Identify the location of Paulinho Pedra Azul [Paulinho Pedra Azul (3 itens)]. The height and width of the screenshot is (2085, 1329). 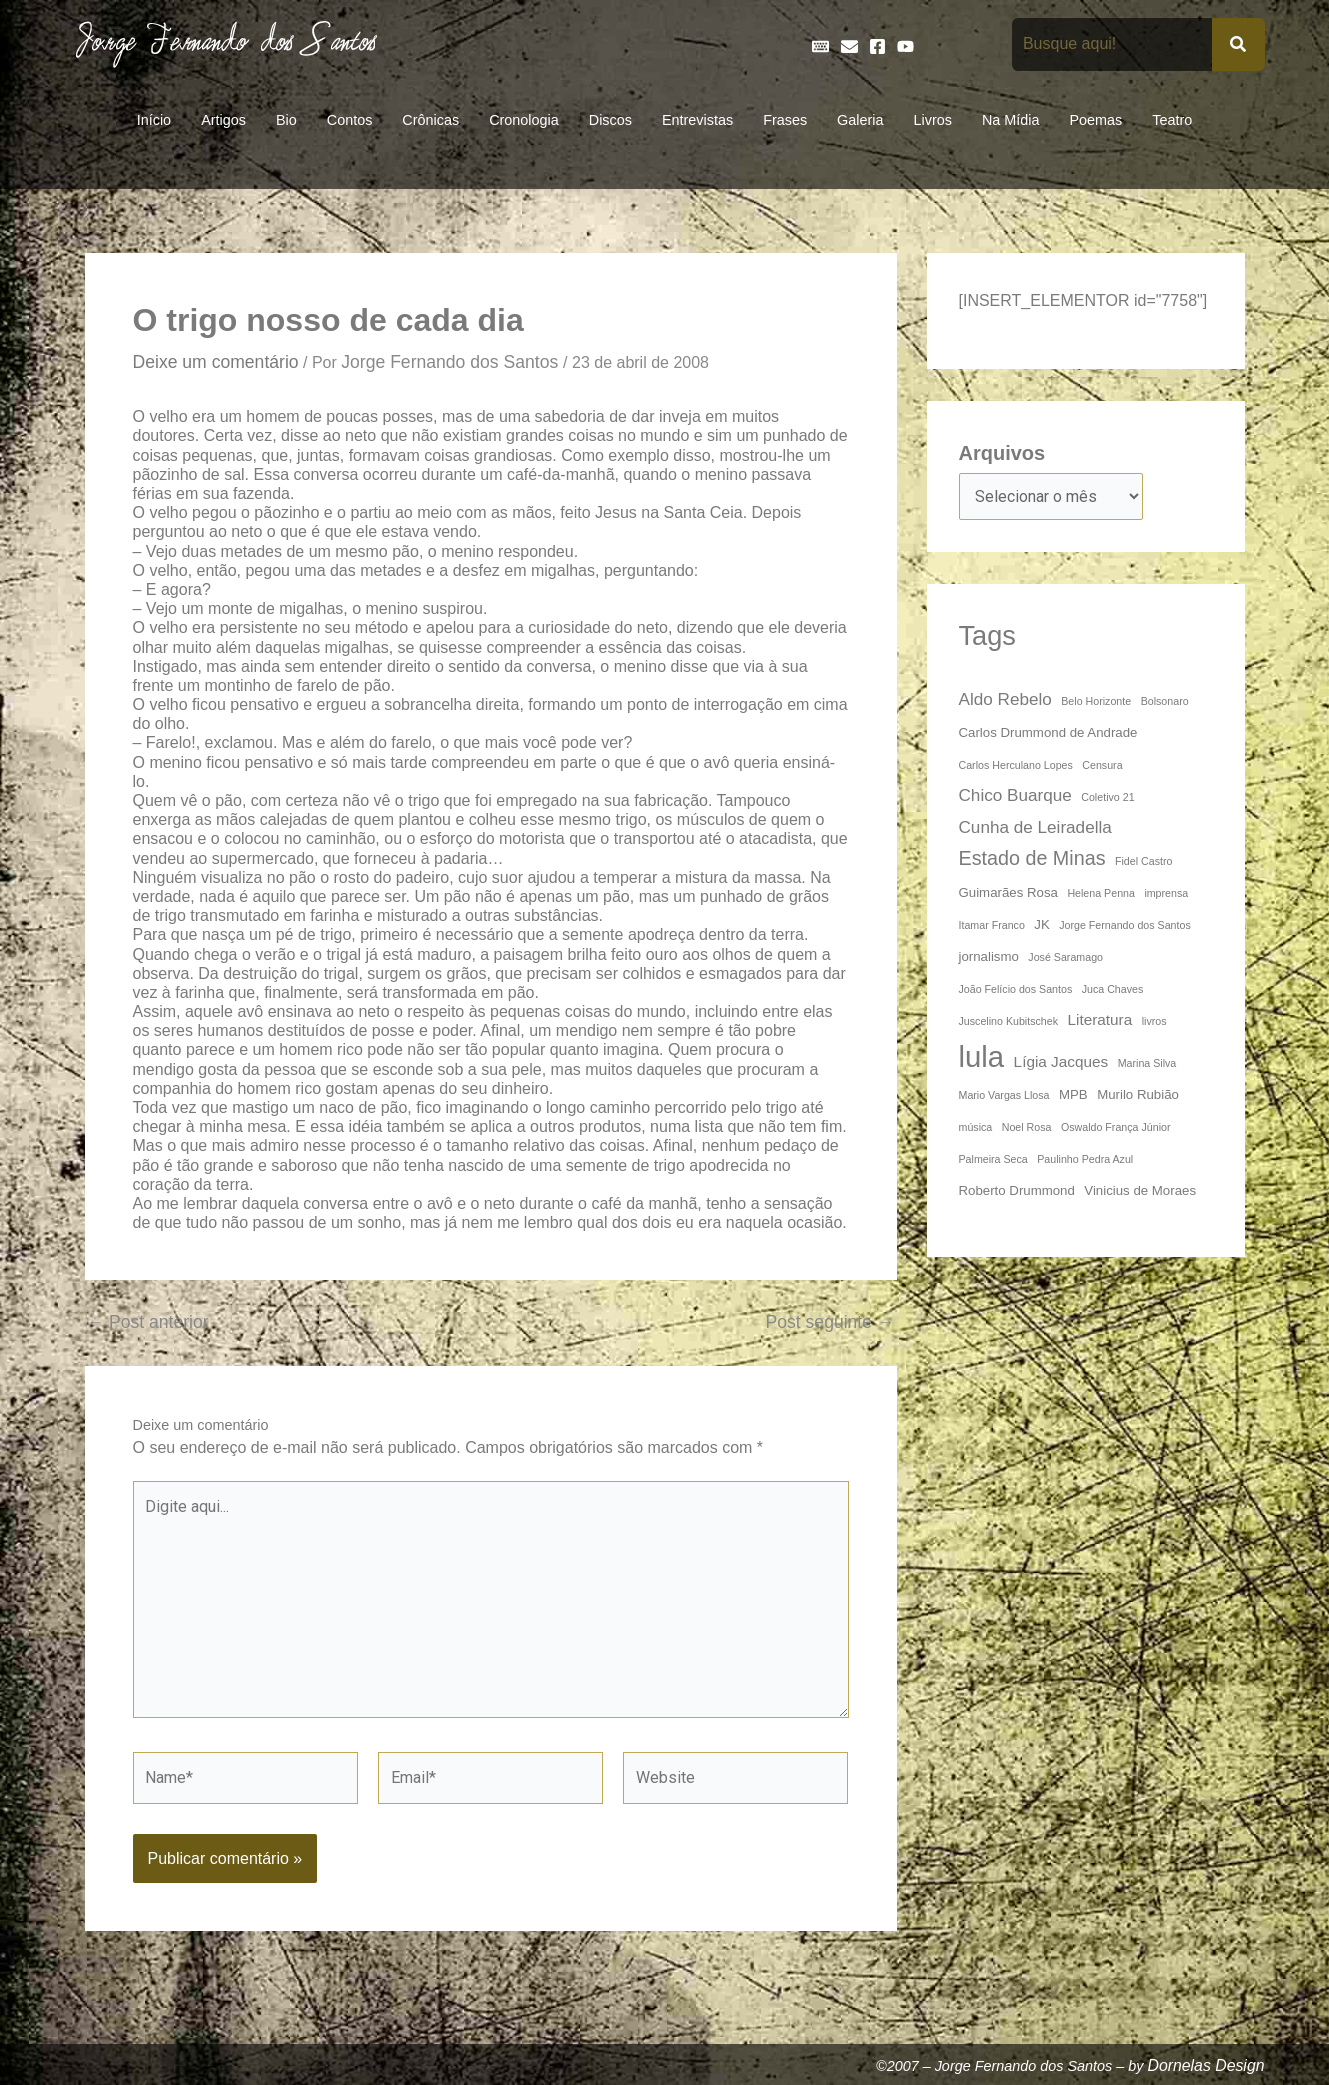
(1085, 1159).